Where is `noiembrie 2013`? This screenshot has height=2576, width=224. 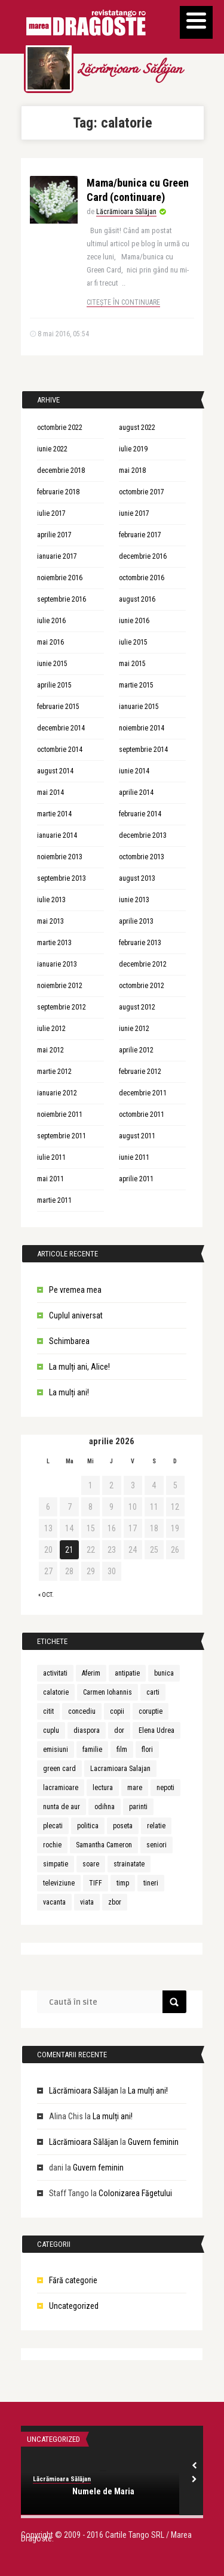 noiembrie 2013 is located at coordinates (59, 857).